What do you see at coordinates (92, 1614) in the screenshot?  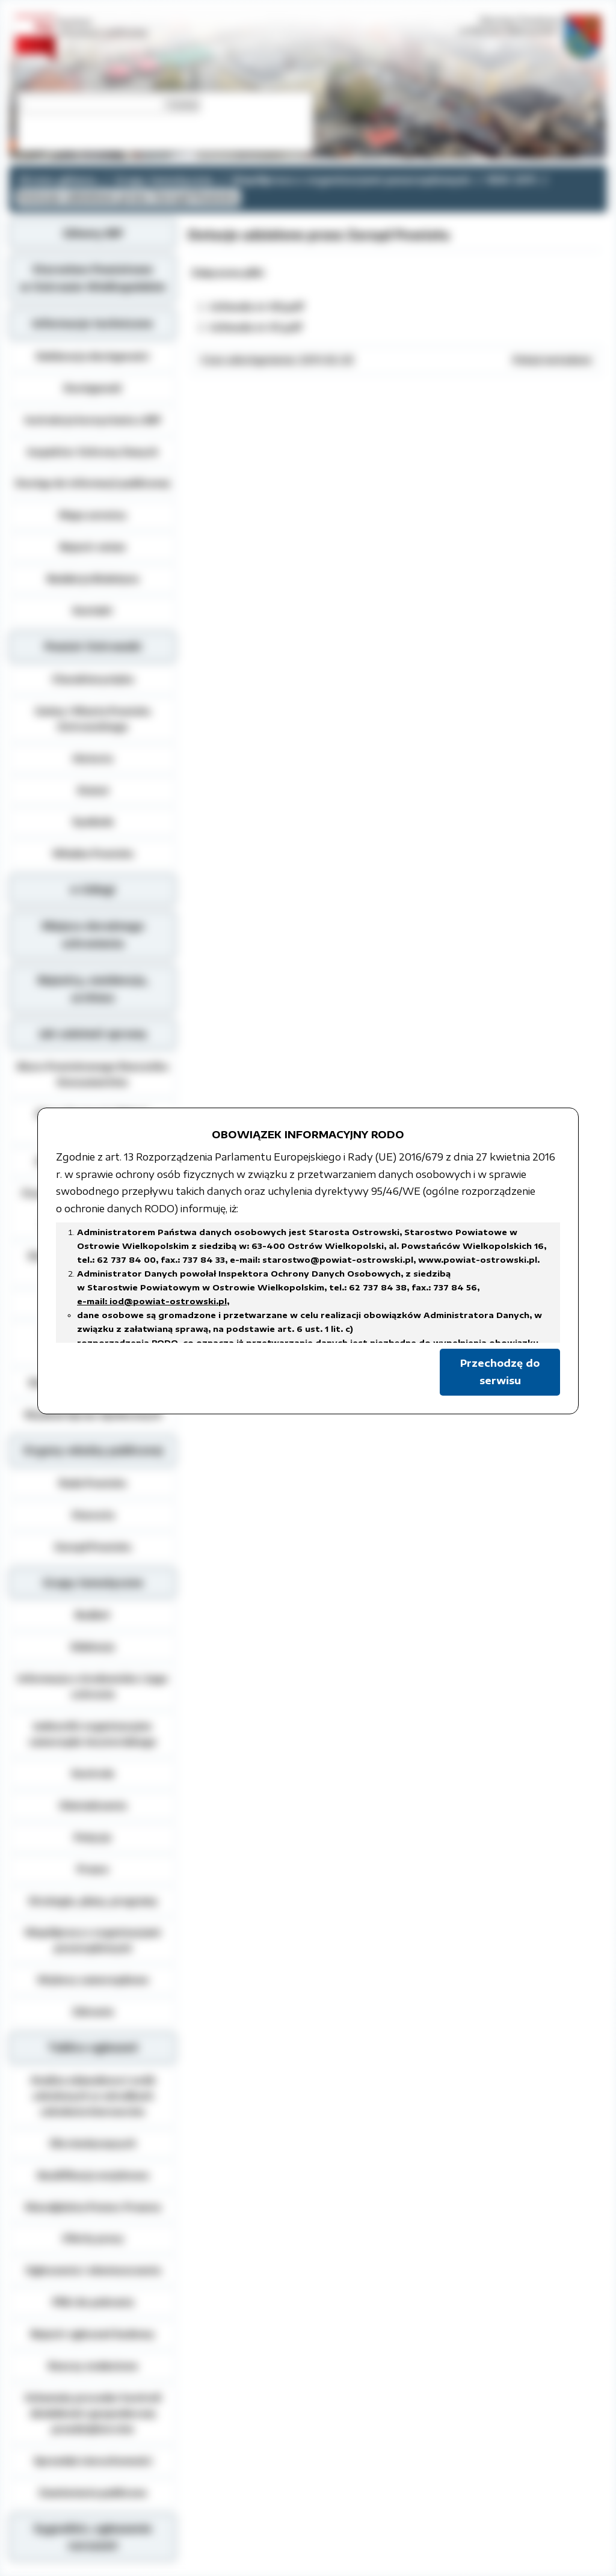 I see `Budżet` at bounding box center [92, 1614].